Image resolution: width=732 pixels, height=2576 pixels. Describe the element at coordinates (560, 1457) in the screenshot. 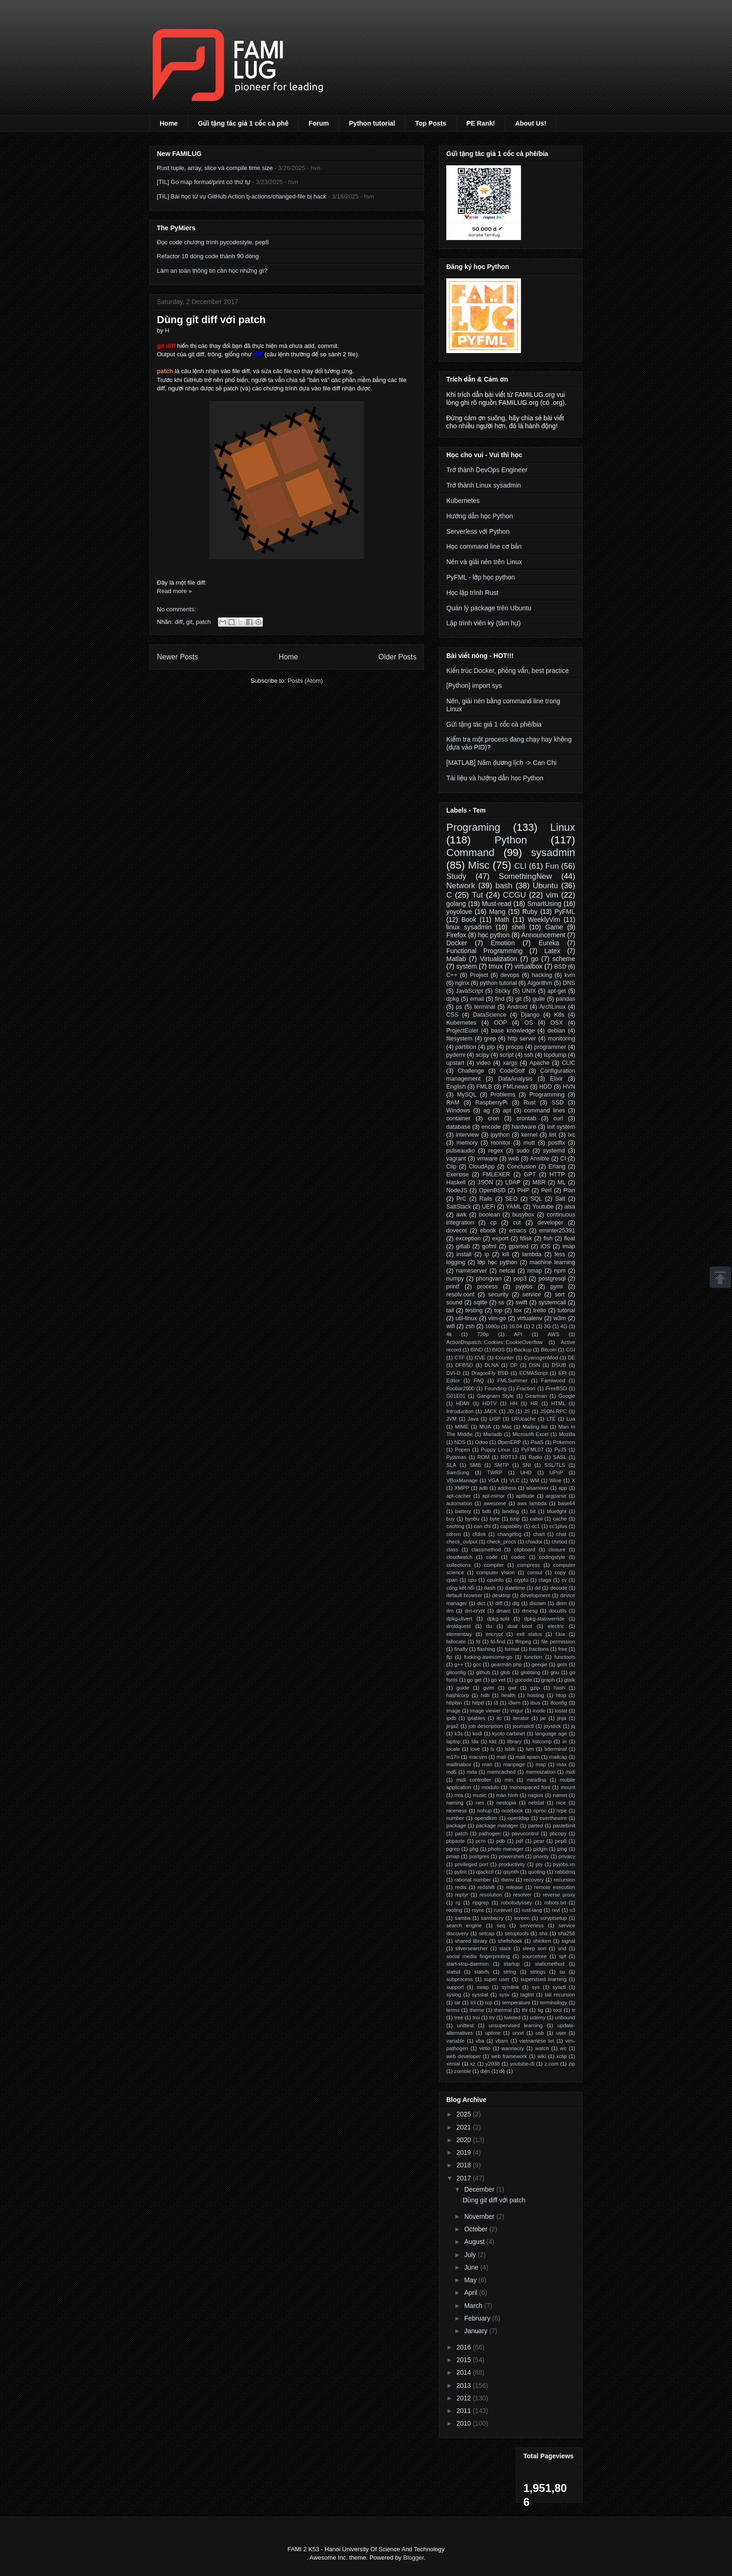

I see `SASL` at that location.